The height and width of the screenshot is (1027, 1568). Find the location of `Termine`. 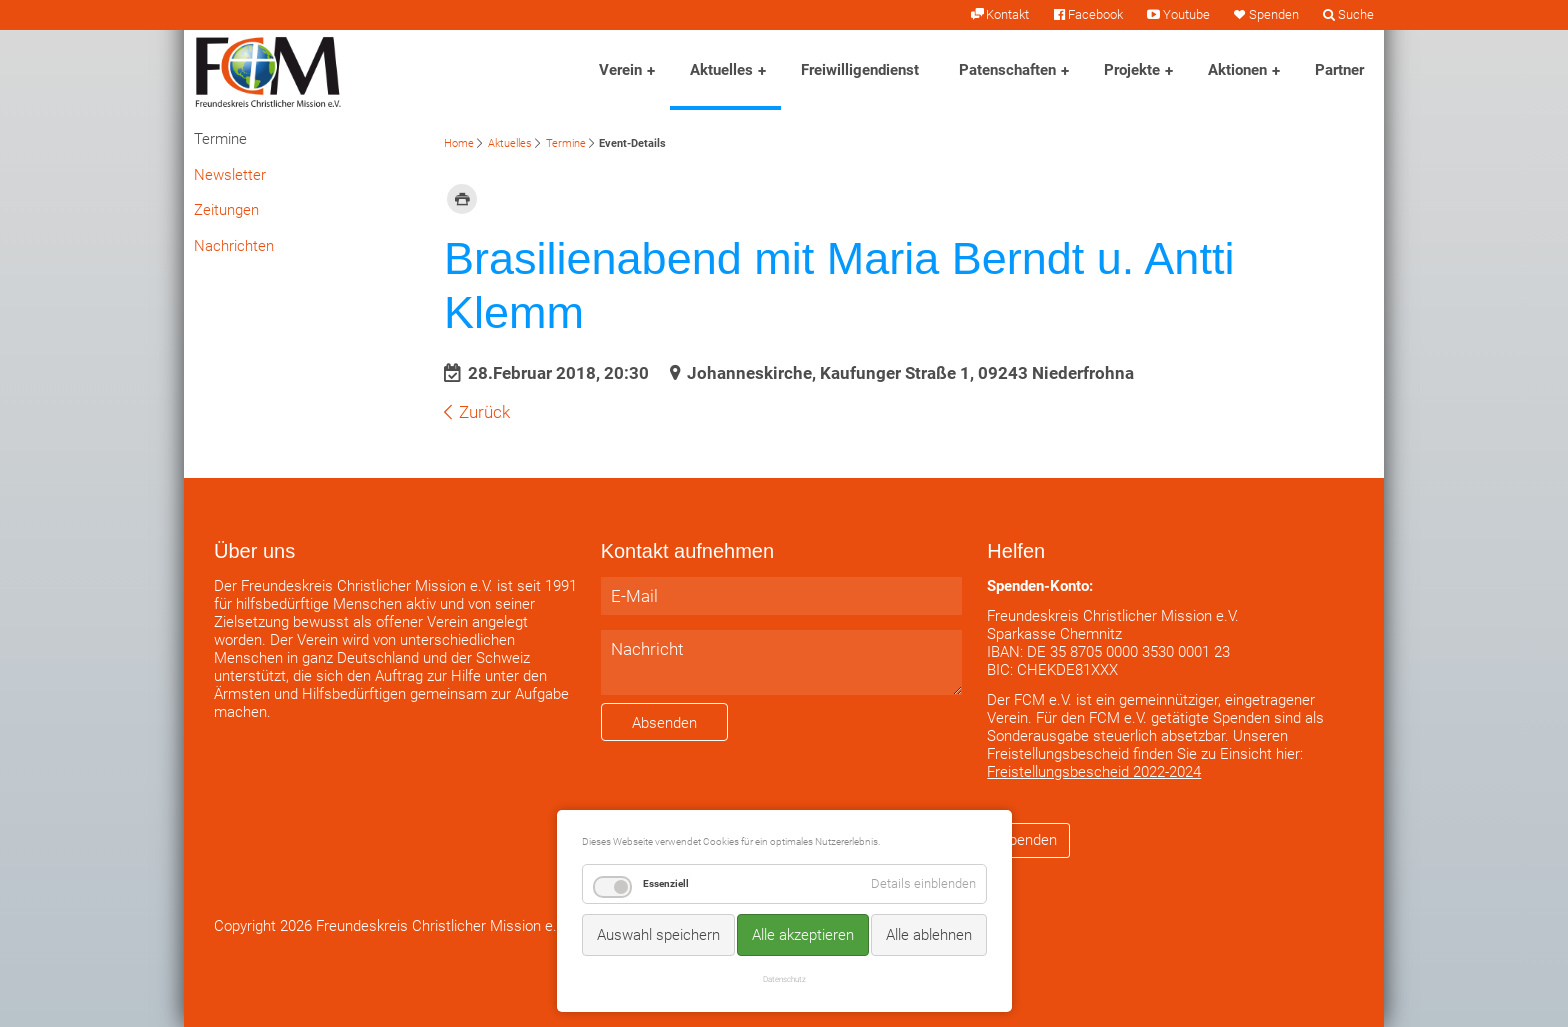

Termine is located at coordinates (566, 143).